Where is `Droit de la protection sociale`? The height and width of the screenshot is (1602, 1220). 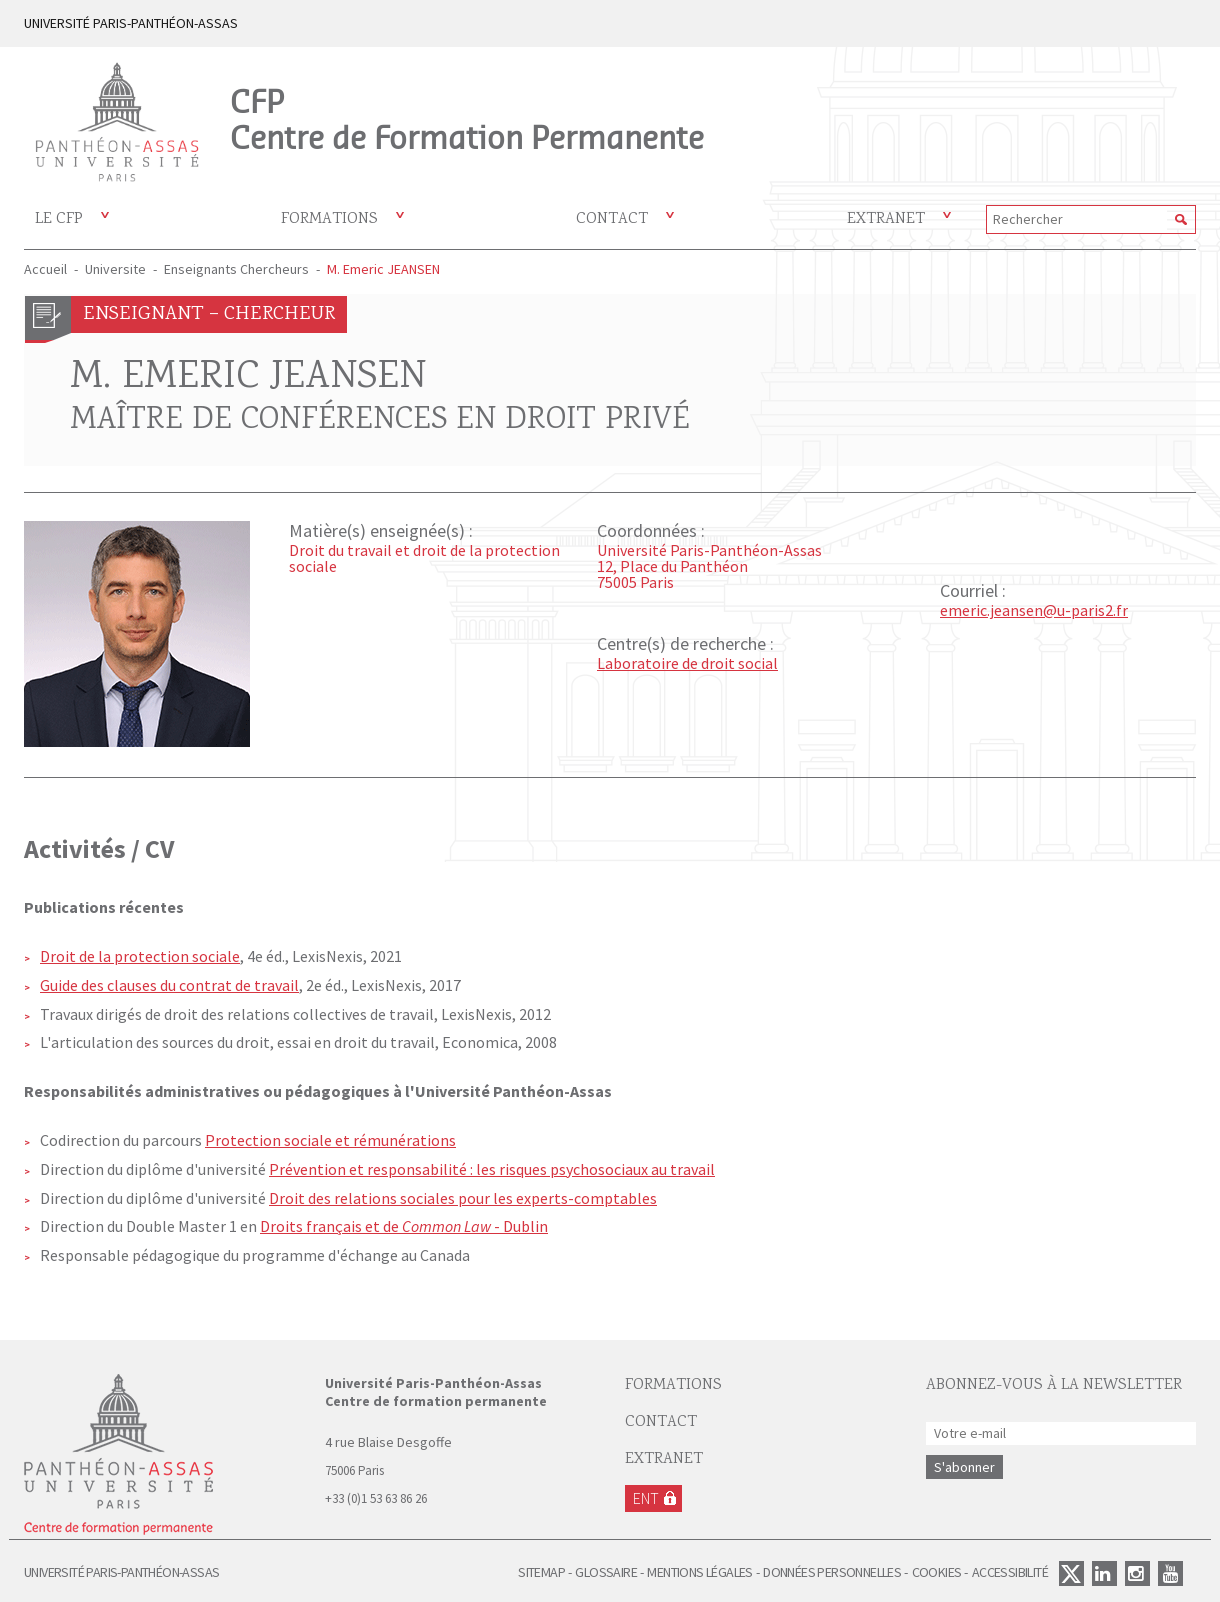 Droit de la protection sociale is located at coordinates (140, 956).